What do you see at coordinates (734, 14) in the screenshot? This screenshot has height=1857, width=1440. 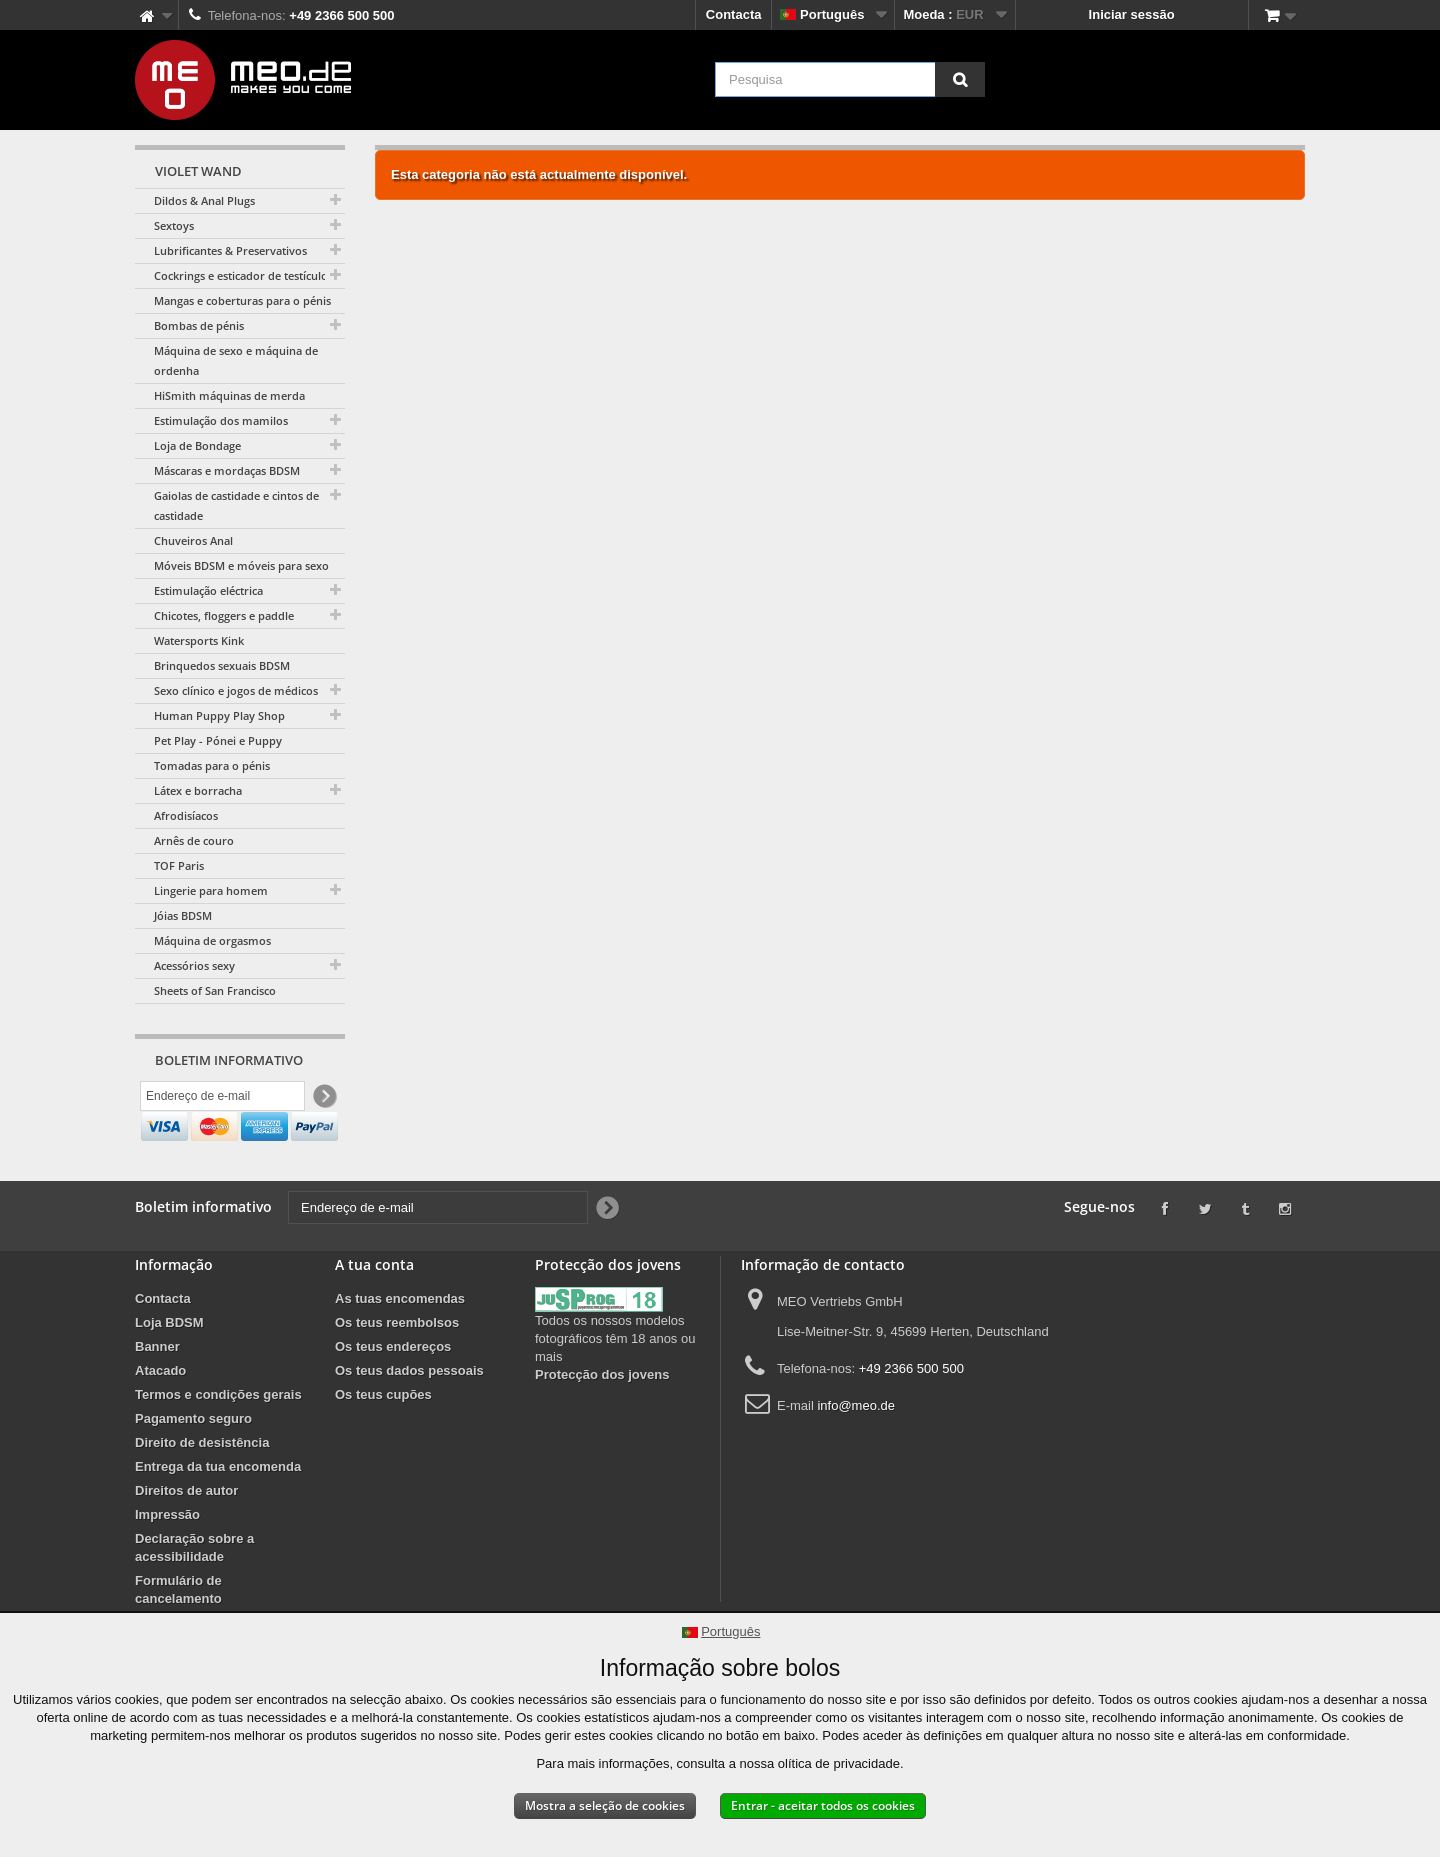 I see `Contacta` at bounding box center [734, 14].